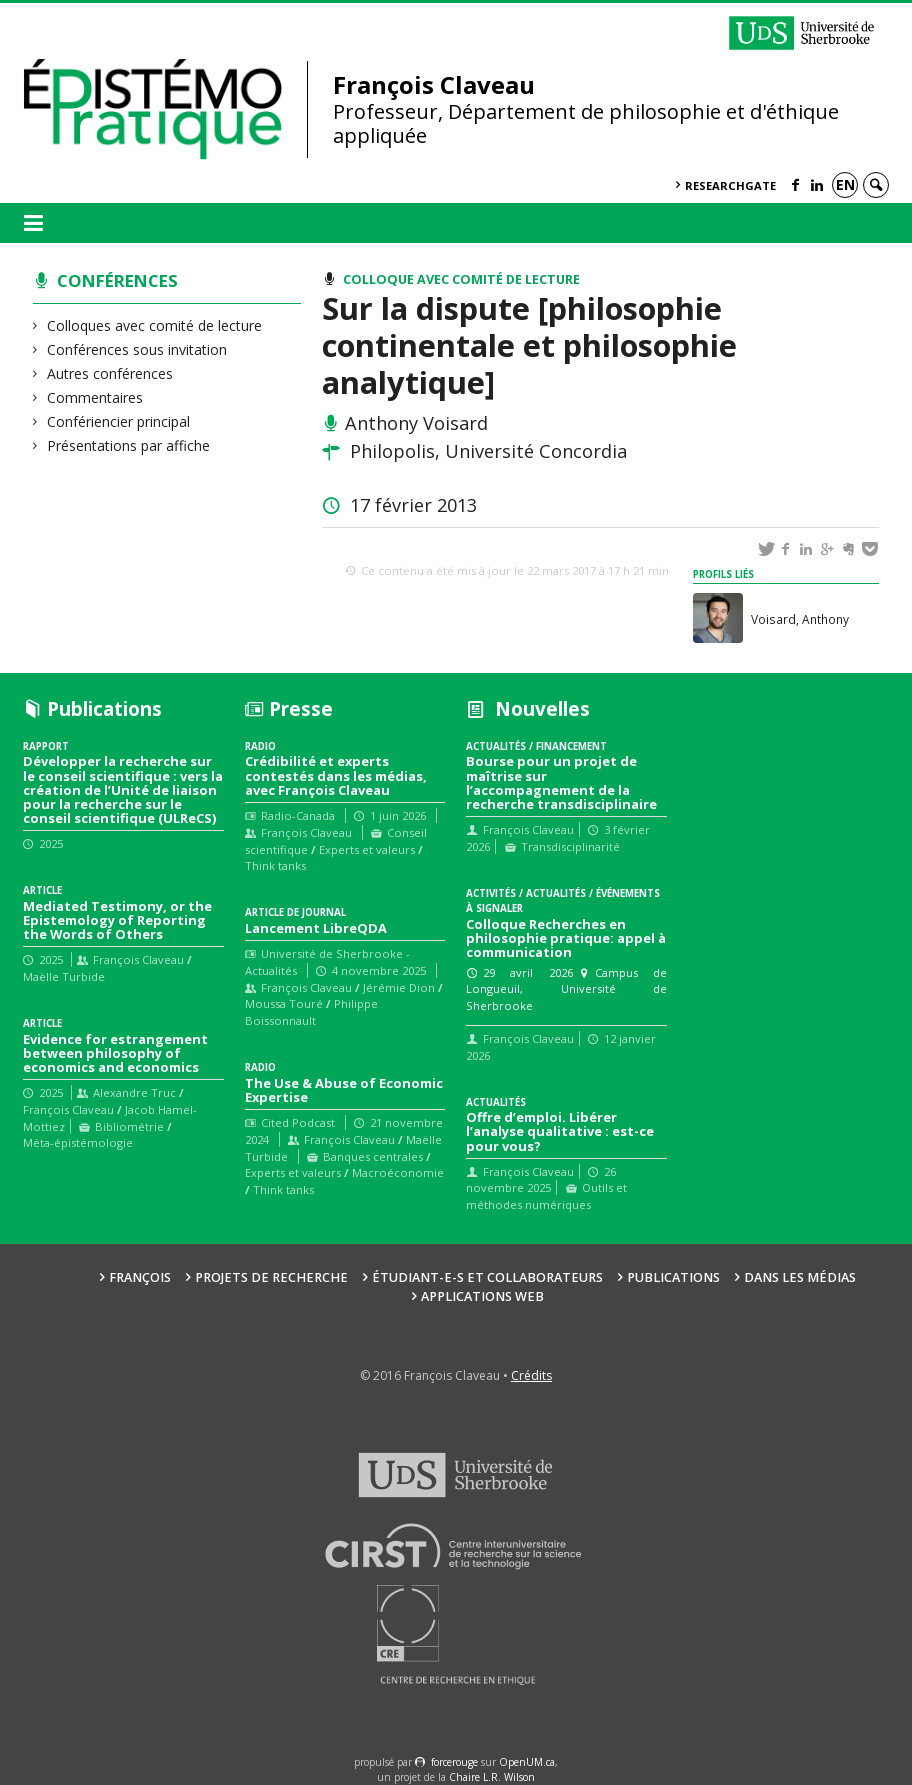 The image size is (912, 1785). Describe the element at coordinates (845, 184) in the screenshot. I see `en` at that location.